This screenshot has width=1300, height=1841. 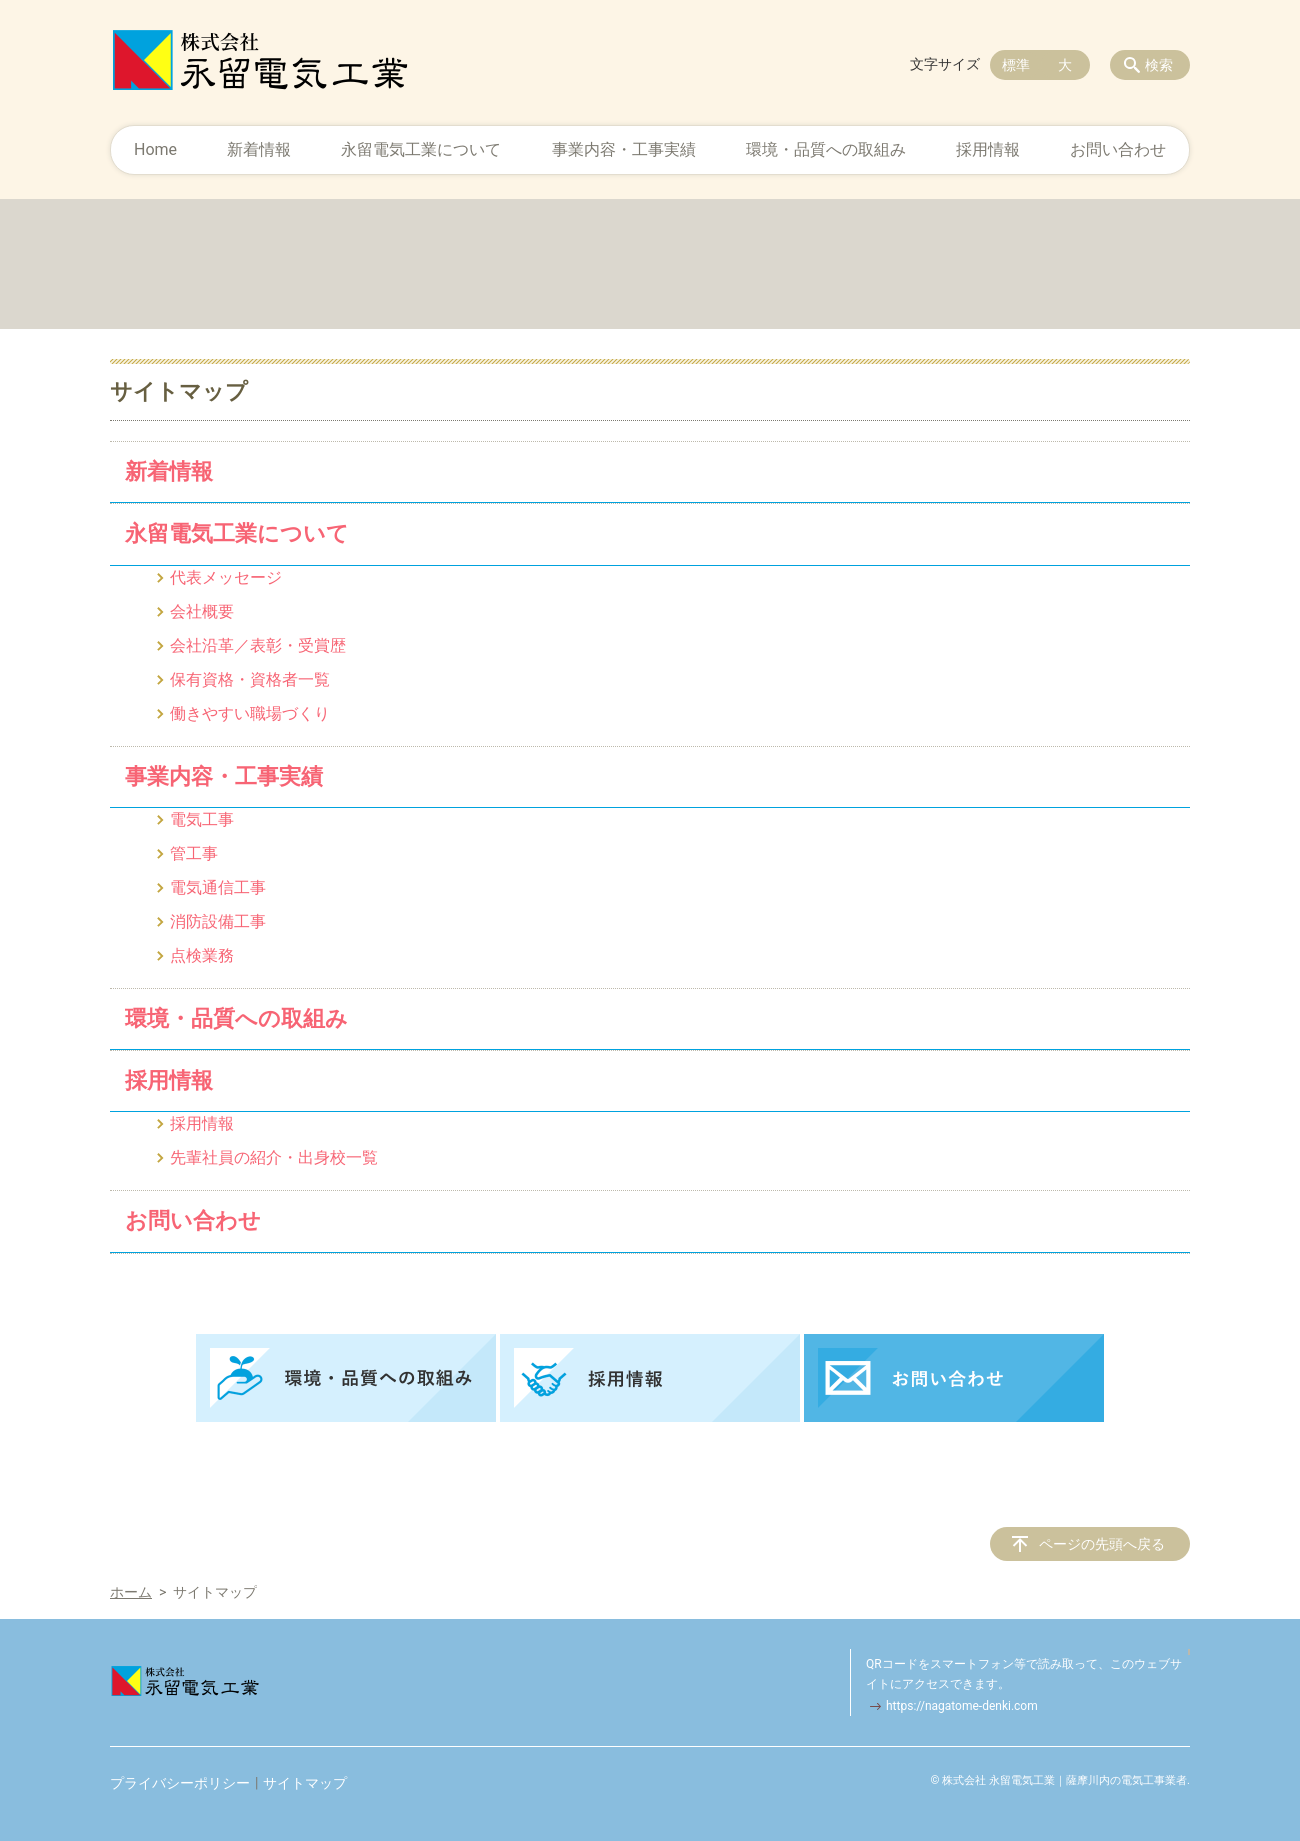 What do you see at coordinates (962, 1706) in the screenshot?
I see `https://nagatome-denki.com` at bounding box center [962, 1706].